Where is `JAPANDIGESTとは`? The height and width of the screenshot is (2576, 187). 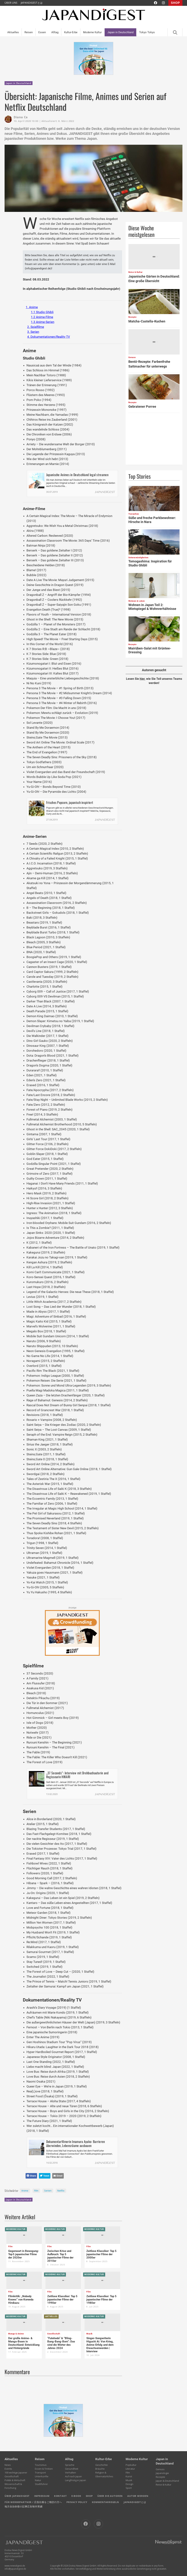 JAPANDIGESTとは is located at coordinates (32, 2).